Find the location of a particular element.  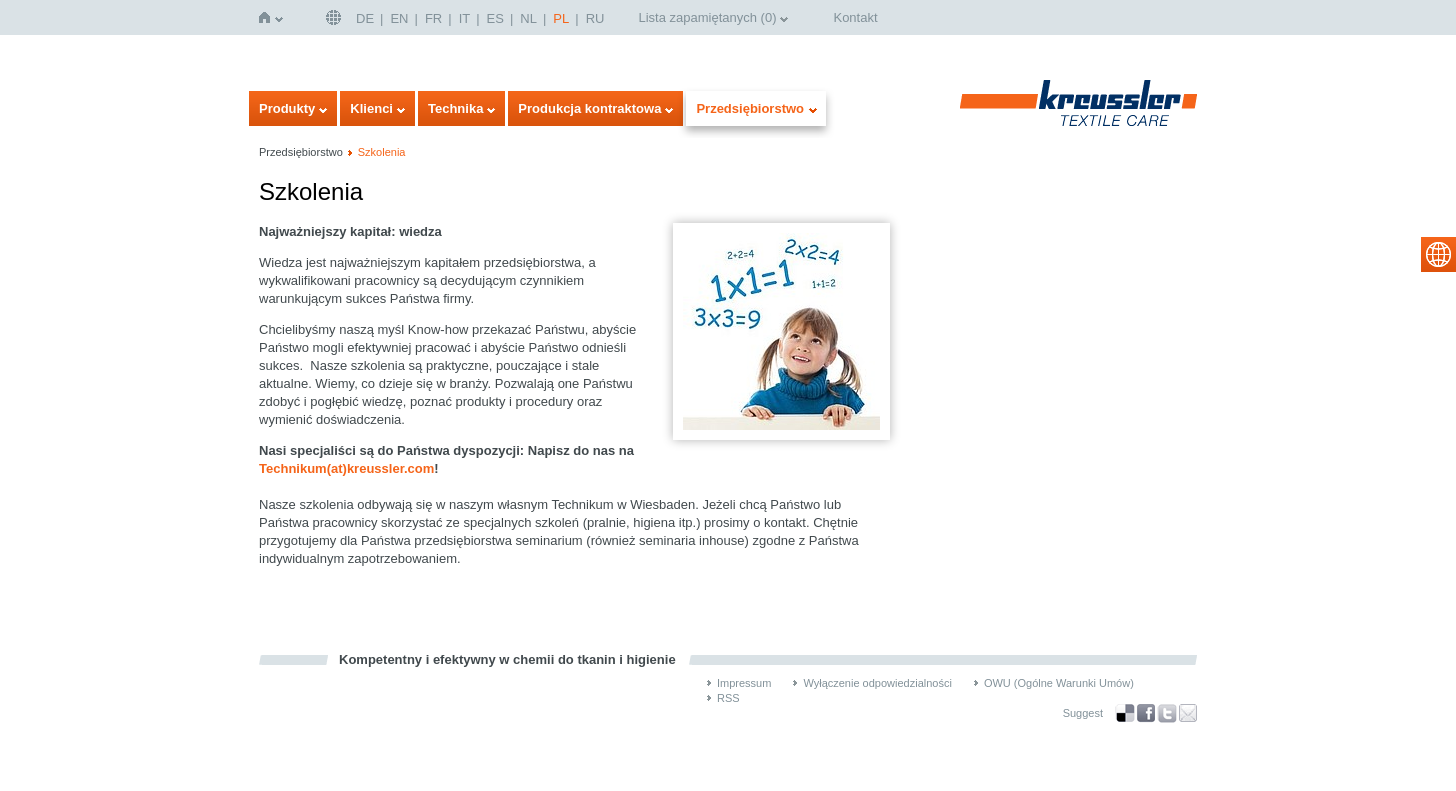

Recommend is located at coordinates (1188, 713).